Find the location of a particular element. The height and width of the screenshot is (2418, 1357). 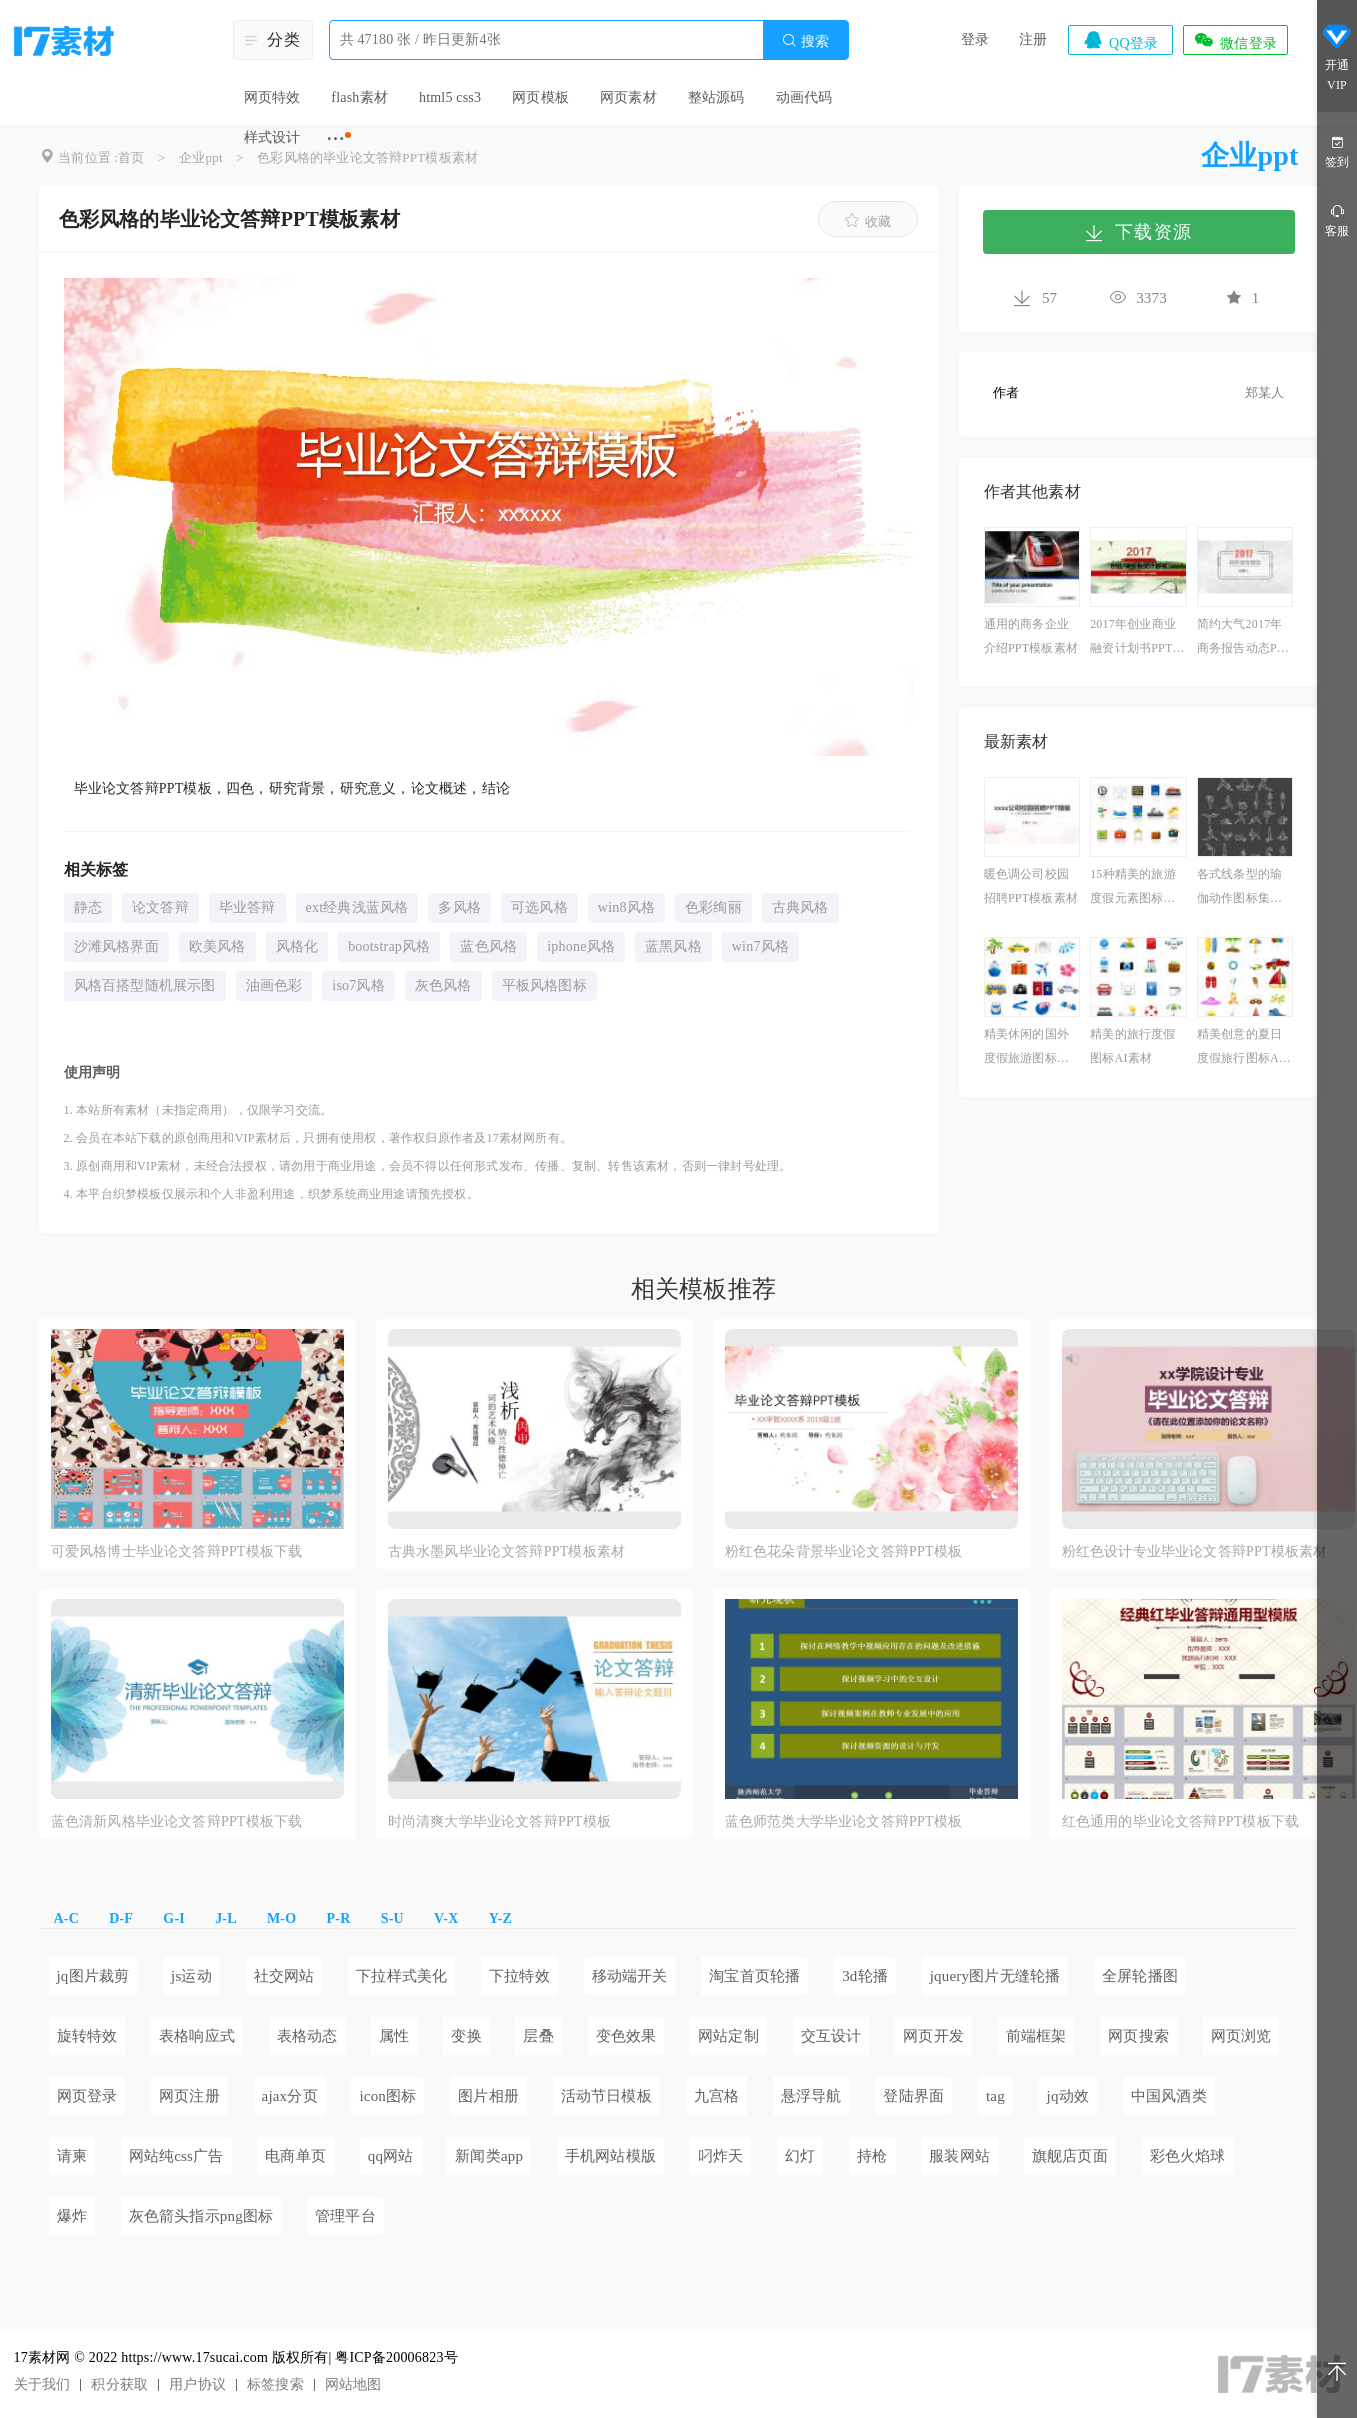

精美的旅行度假图标AI素材 is located at coordinates (1132, 1046).